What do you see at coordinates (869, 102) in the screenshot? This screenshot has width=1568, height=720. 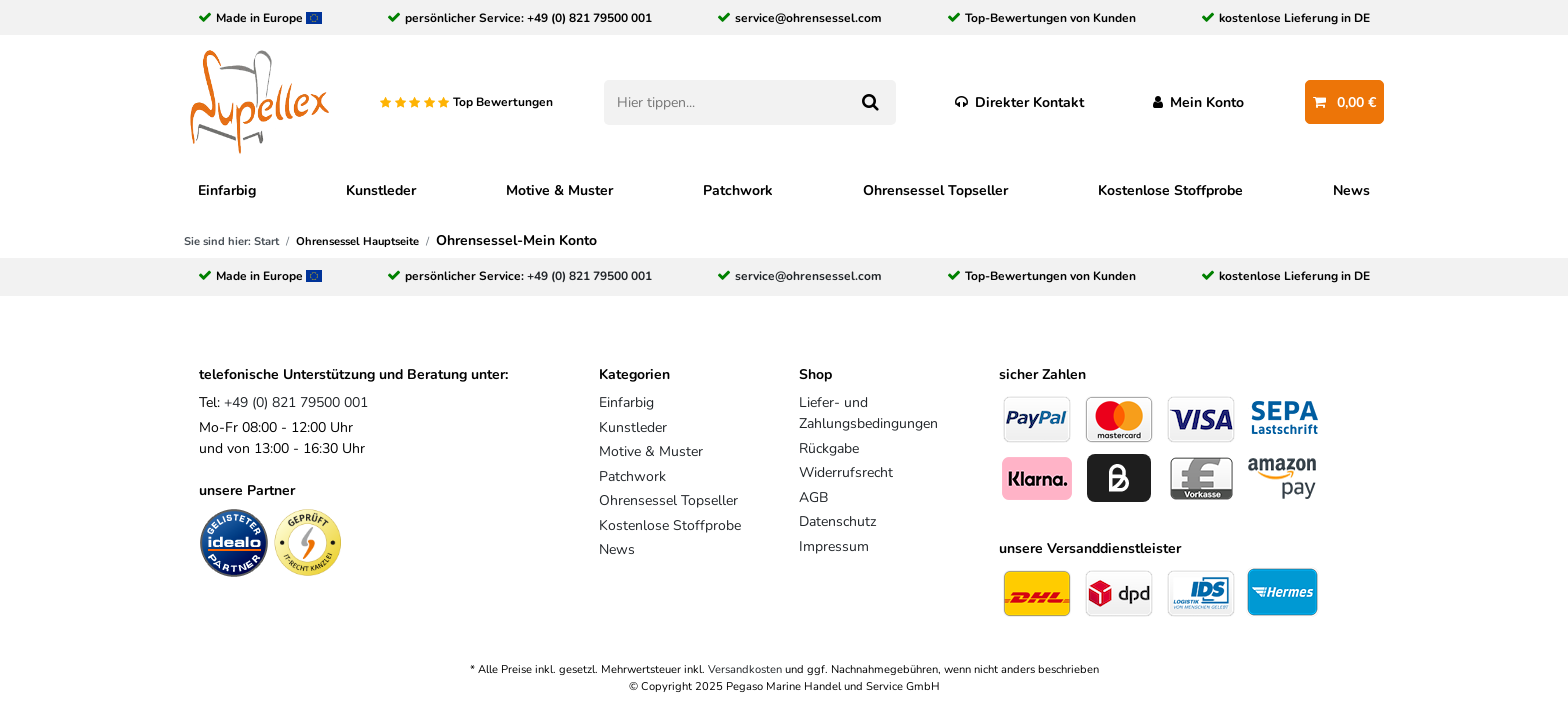 I see `[Suche]` at bounding box center [869, 102].